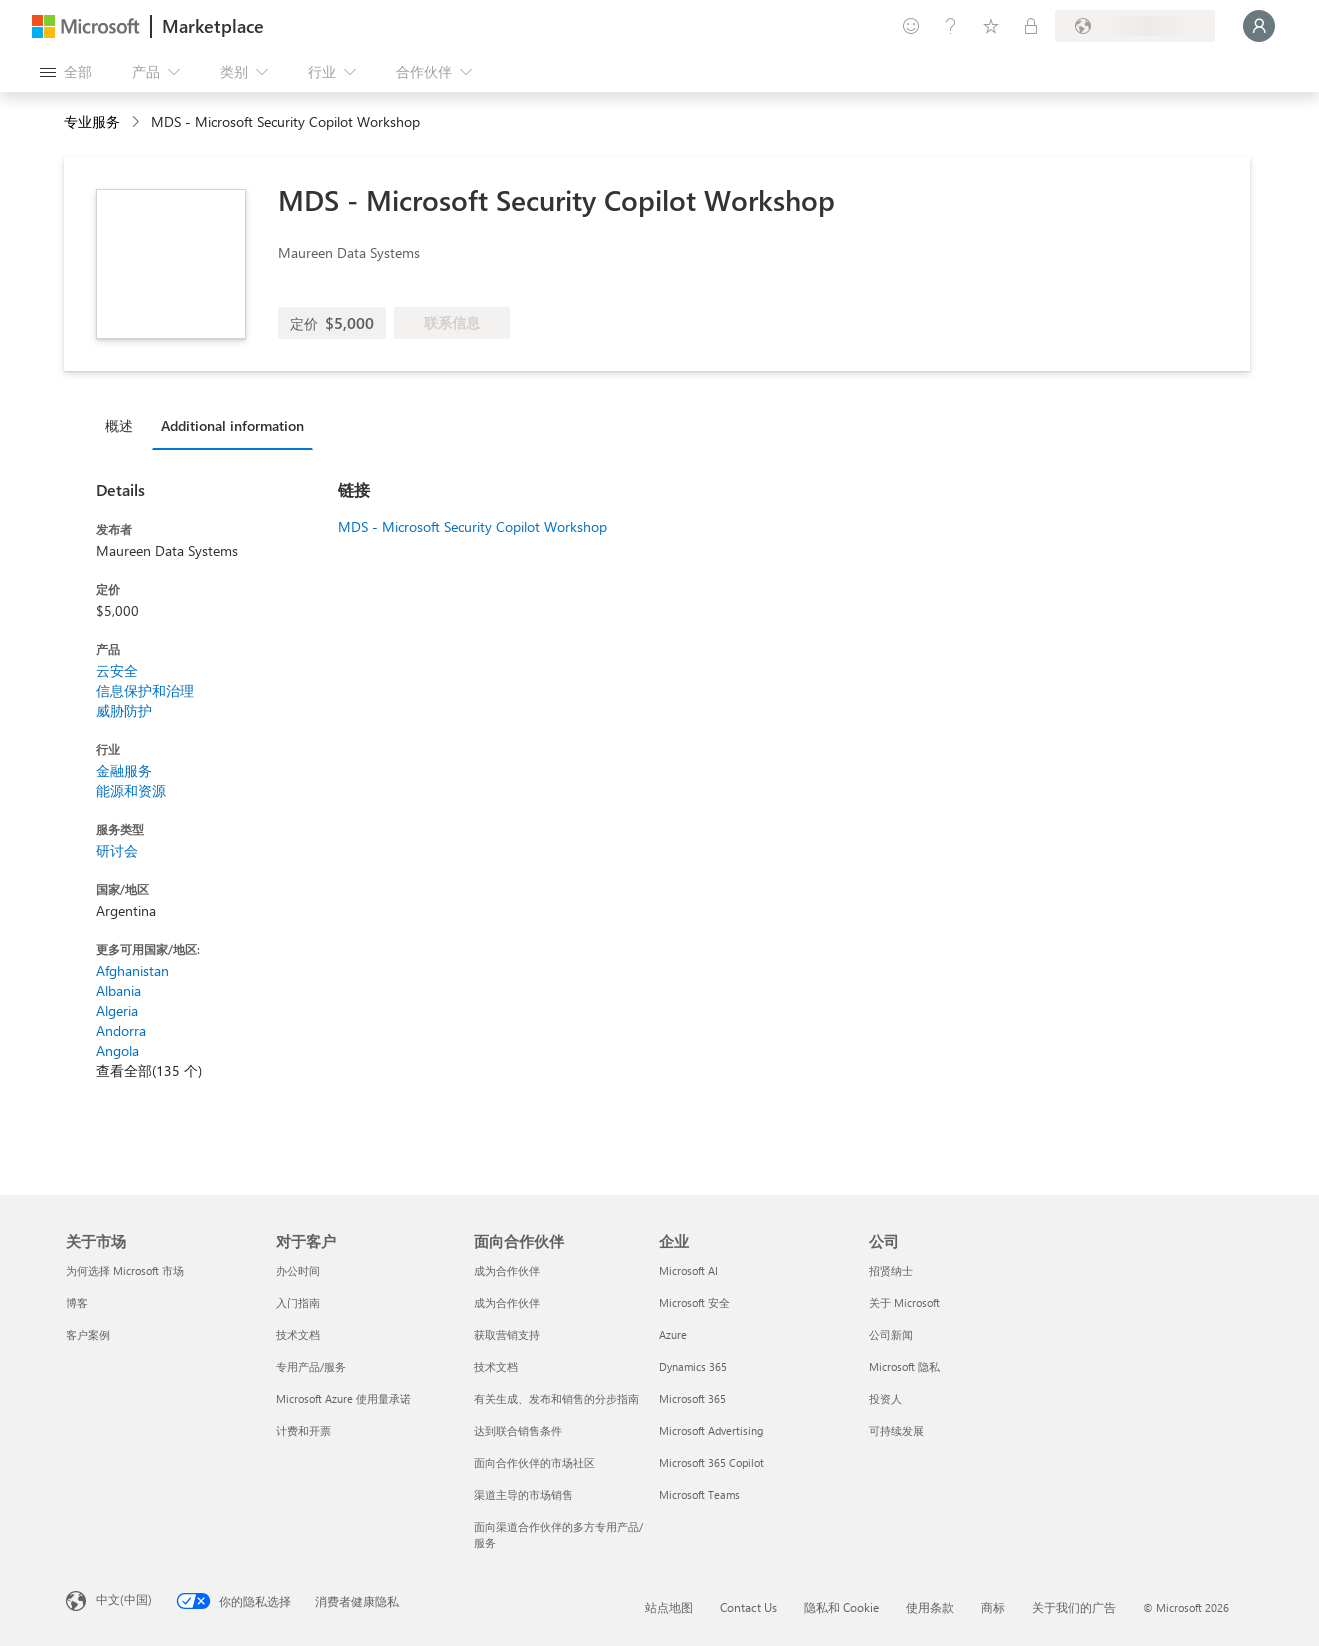  What do you see at coordinates (556, 1398) in the screenshot?
I see `有关生成、发布和销售的分步指南 [有关生成、发布和销售的分步指南 面向合作伙伴]` at bounding box center [556, 1398].